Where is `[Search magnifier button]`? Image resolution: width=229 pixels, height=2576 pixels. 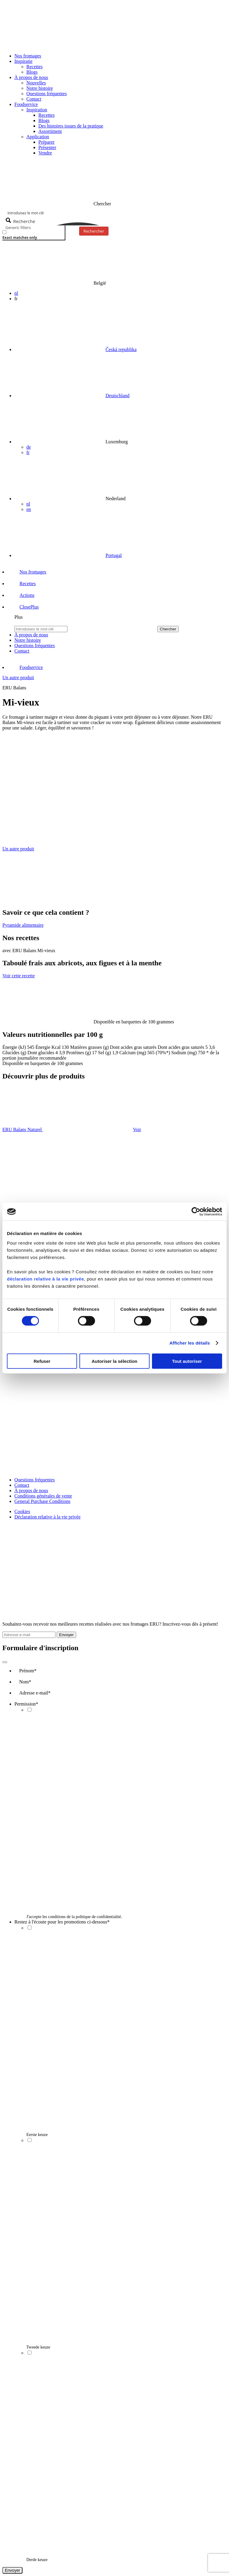 [Search magnifier button] is located at coordinates (21, 221).